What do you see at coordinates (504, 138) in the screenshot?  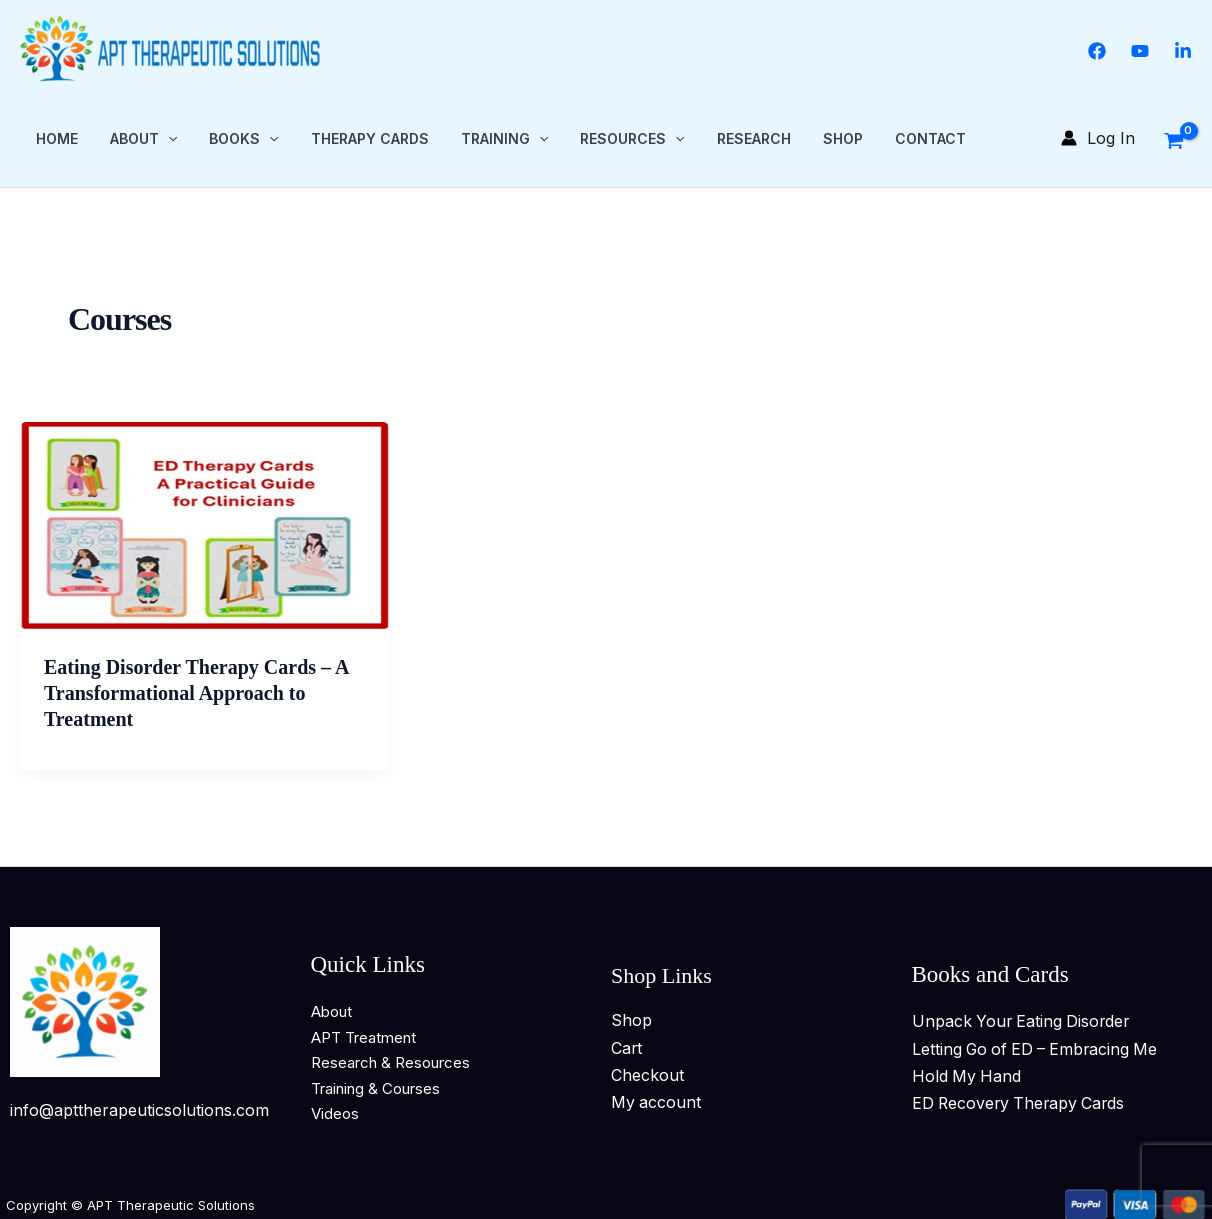 I see `Training` at bounding box center [504, 138].